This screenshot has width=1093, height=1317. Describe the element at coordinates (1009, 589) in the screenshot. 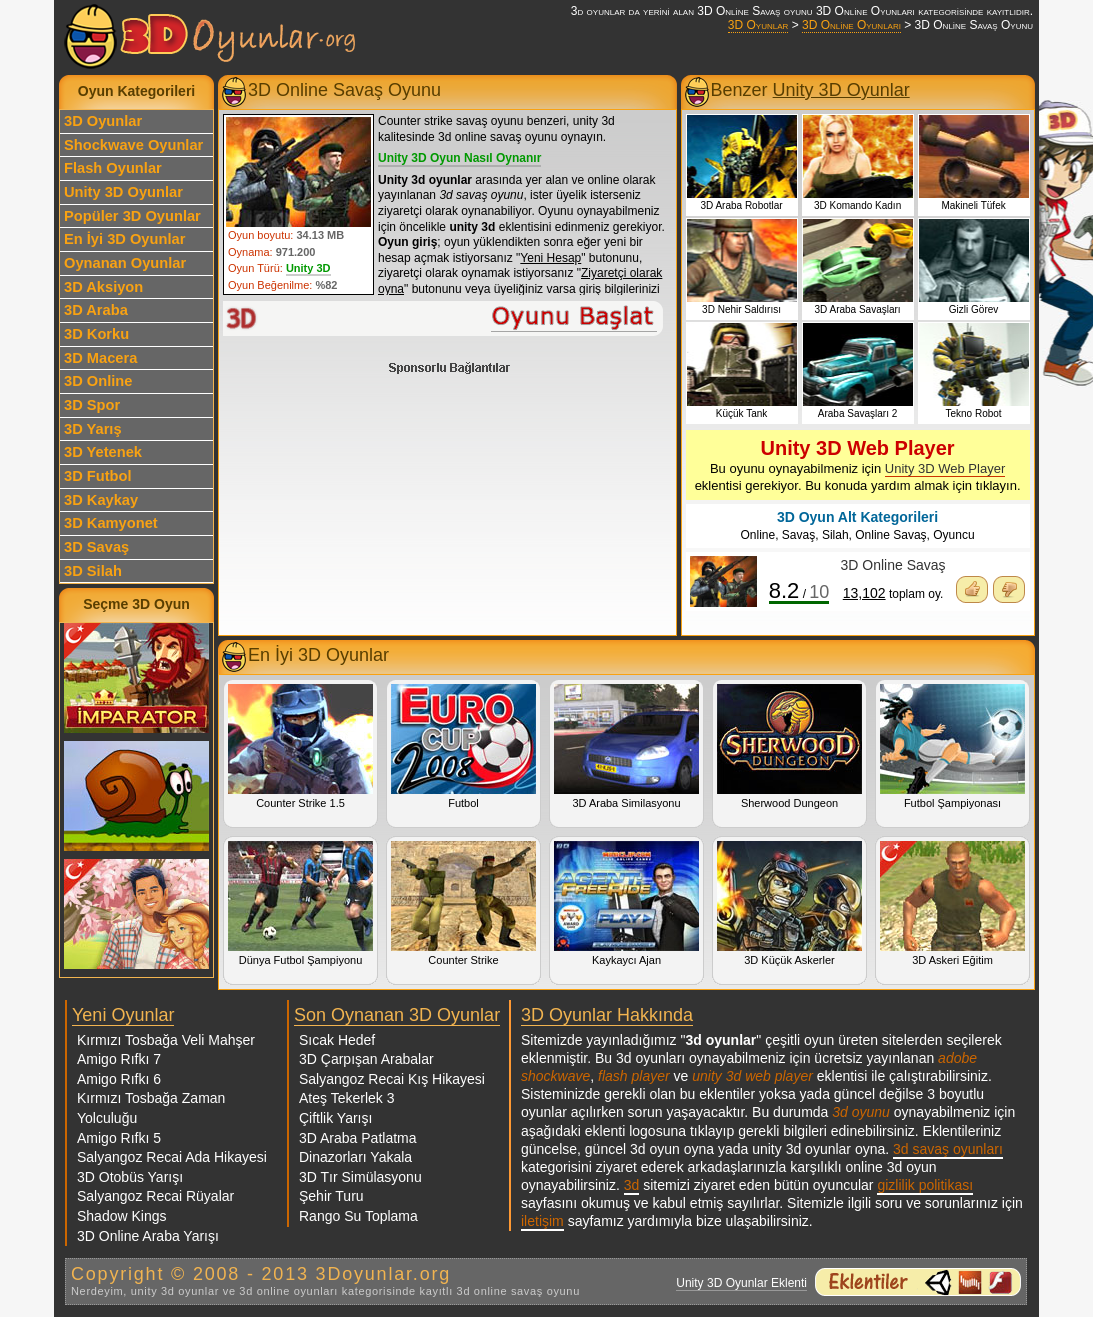

I see `Oyunu Beğenmedim` at that location.